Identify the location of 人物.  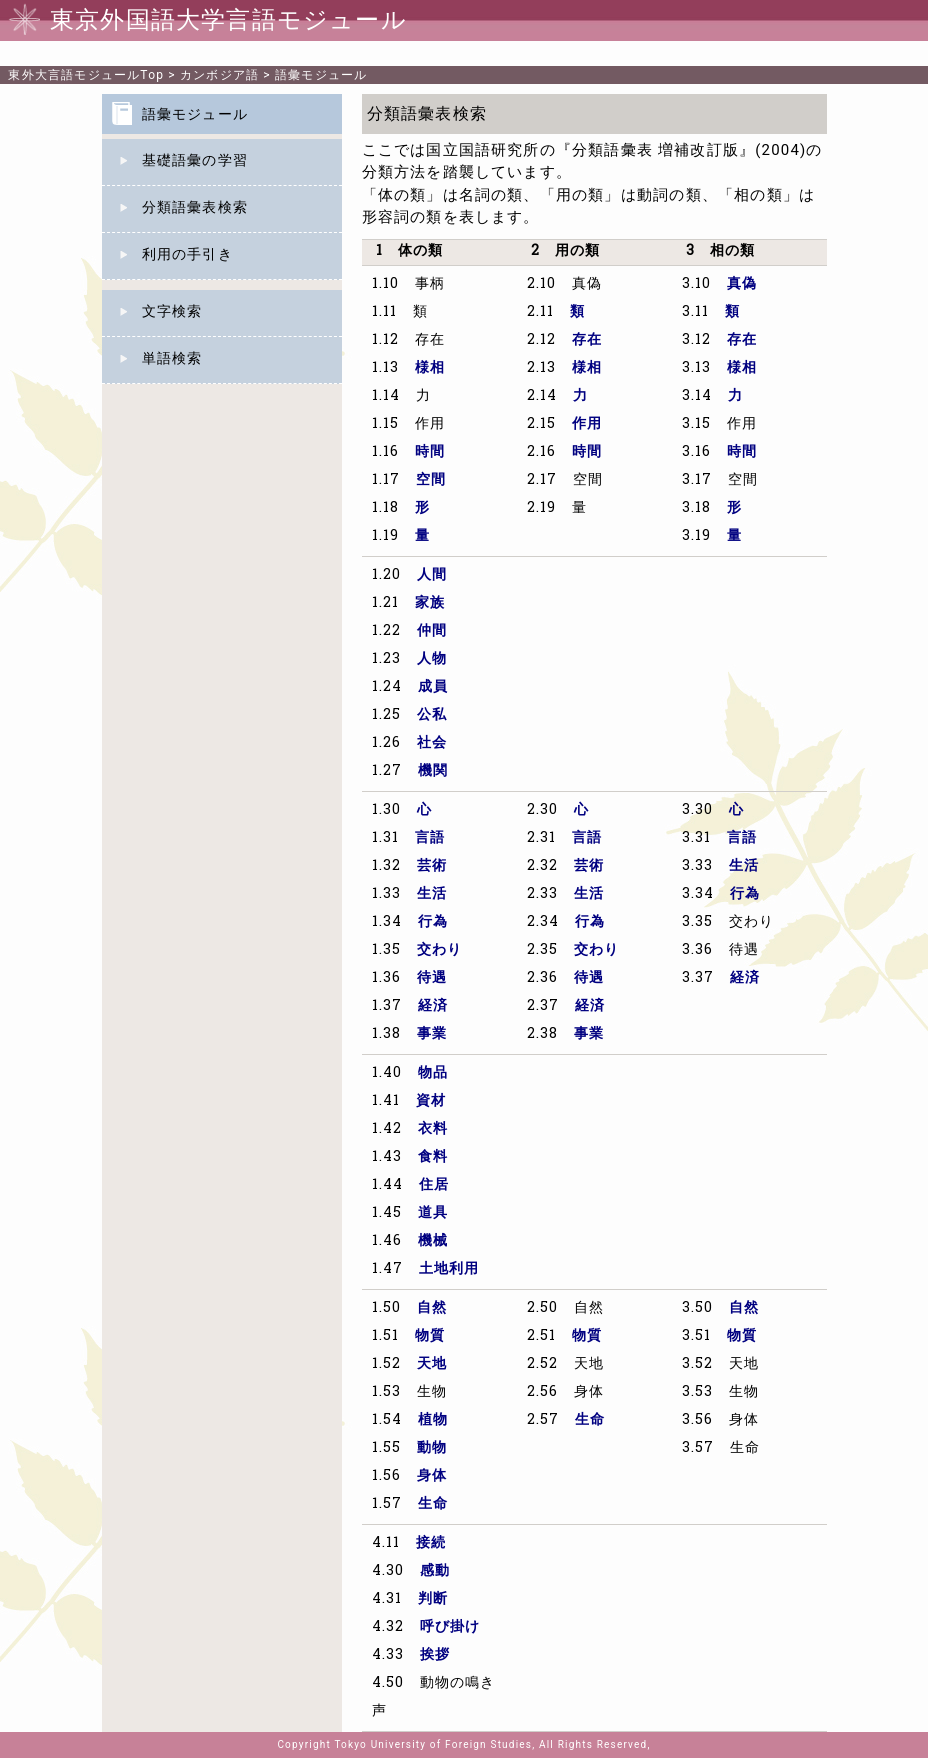
(432, 659).